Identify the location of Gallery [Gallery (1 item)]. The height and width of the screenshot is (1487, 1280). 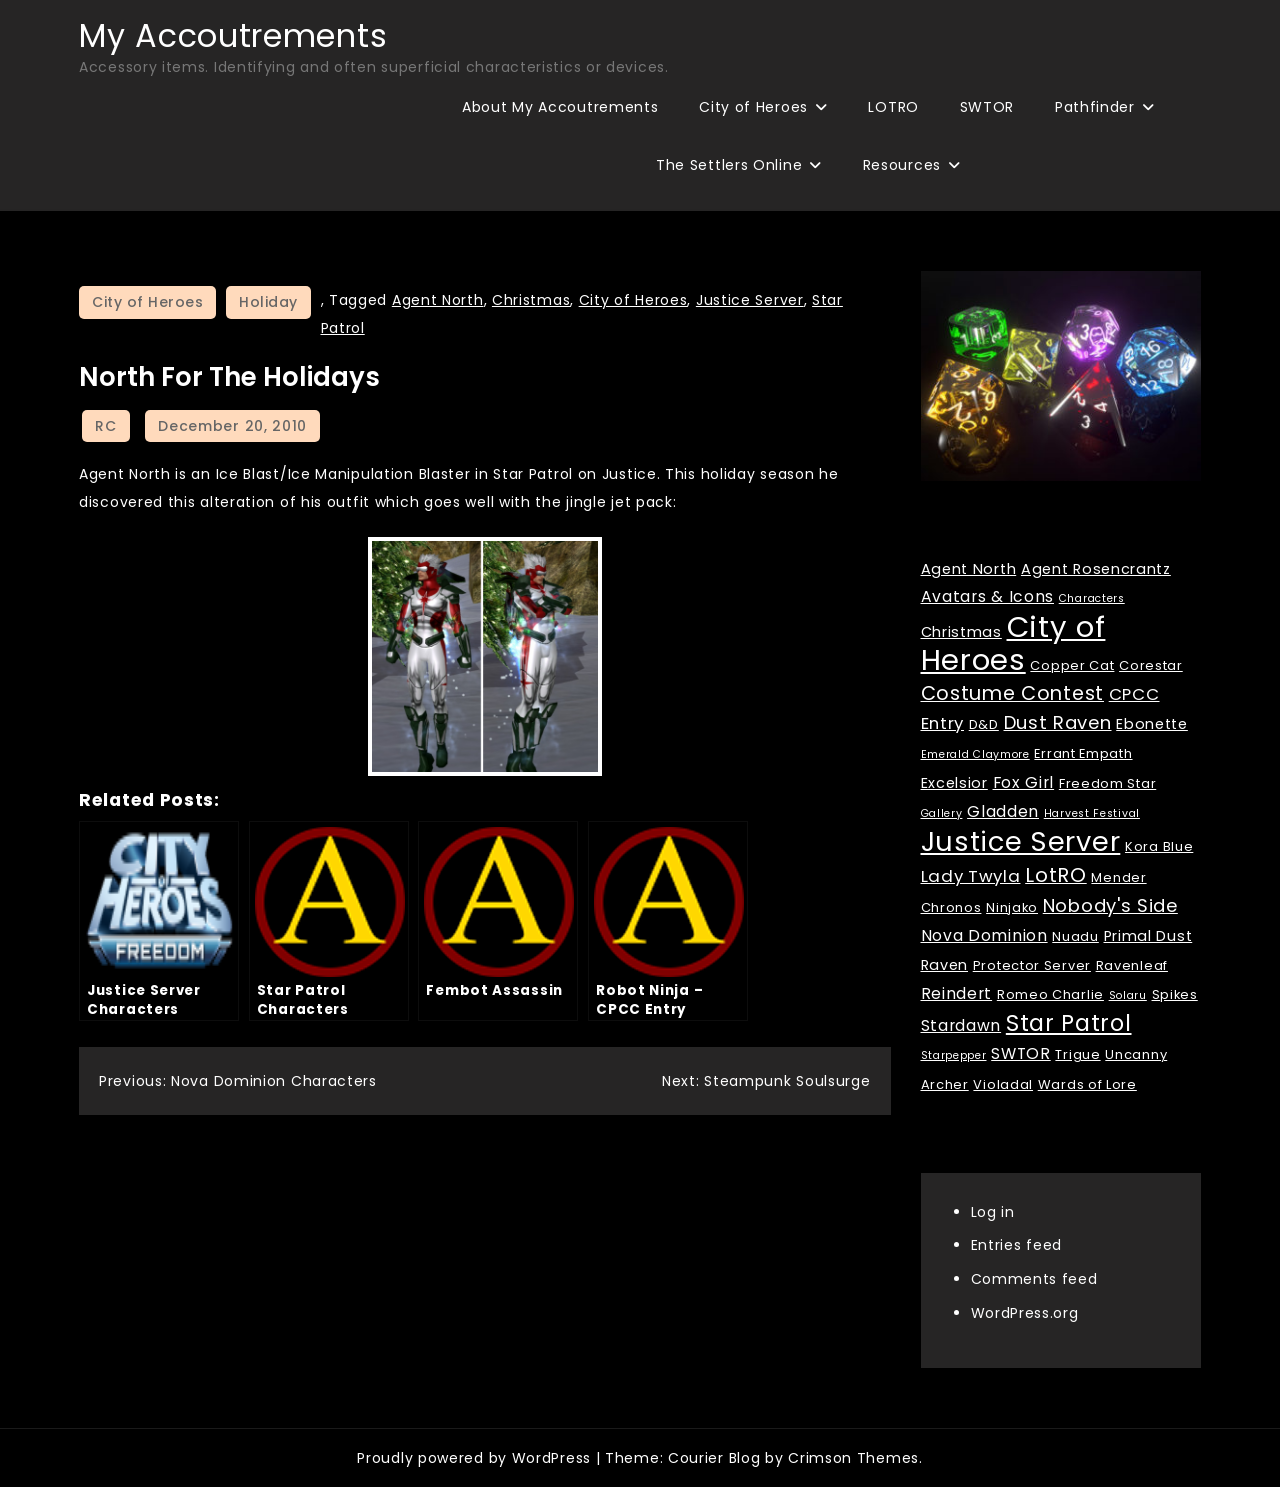
(942, 813).